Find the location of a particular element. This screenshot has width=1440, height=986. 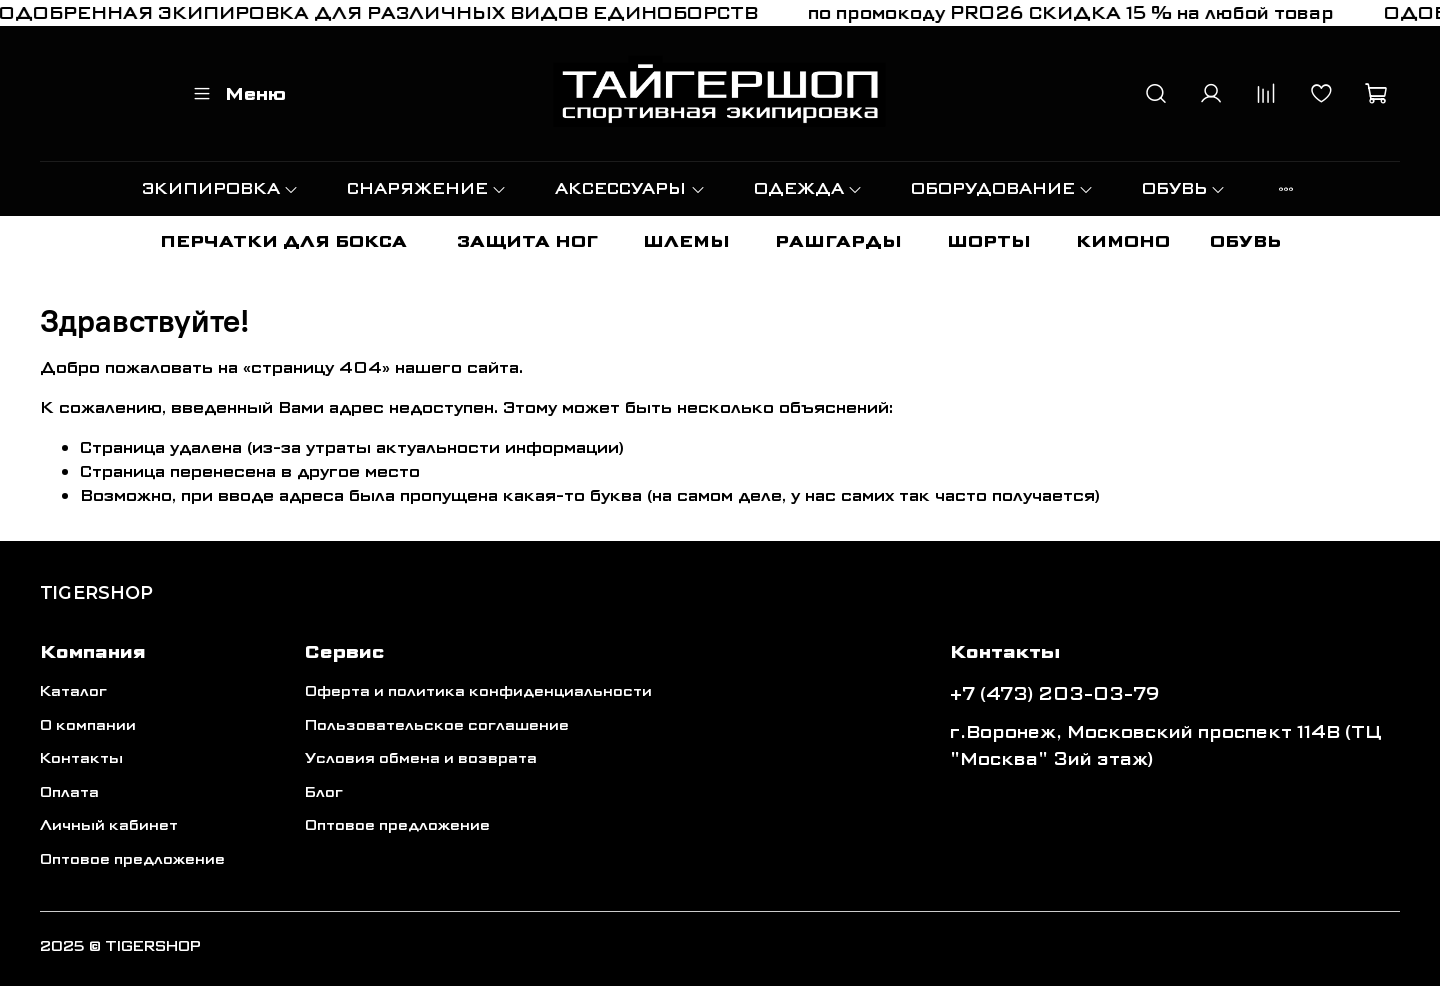

Каталог is located at coordinates (73, 691).